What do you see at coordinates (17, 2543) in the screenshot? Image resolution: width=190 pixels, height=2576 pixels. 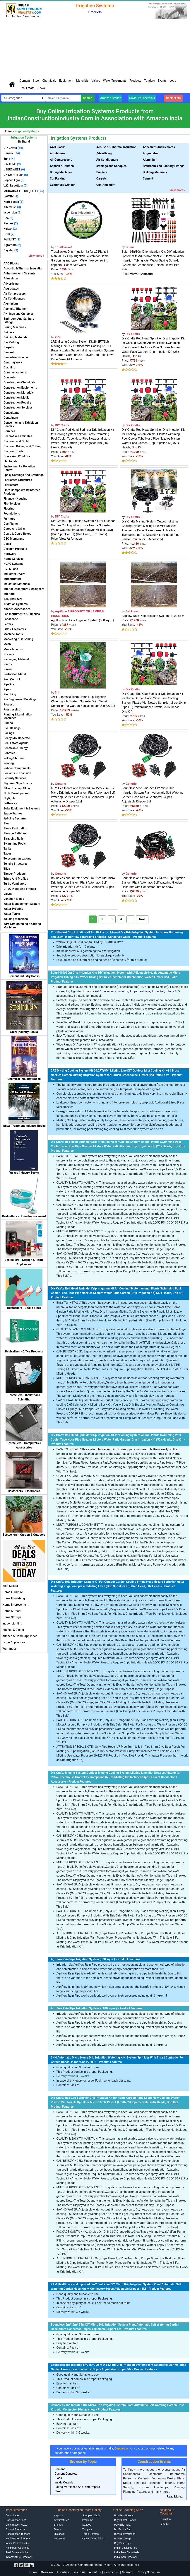 I see `Indian Paint Industry` at bounding box center [17, 2543].